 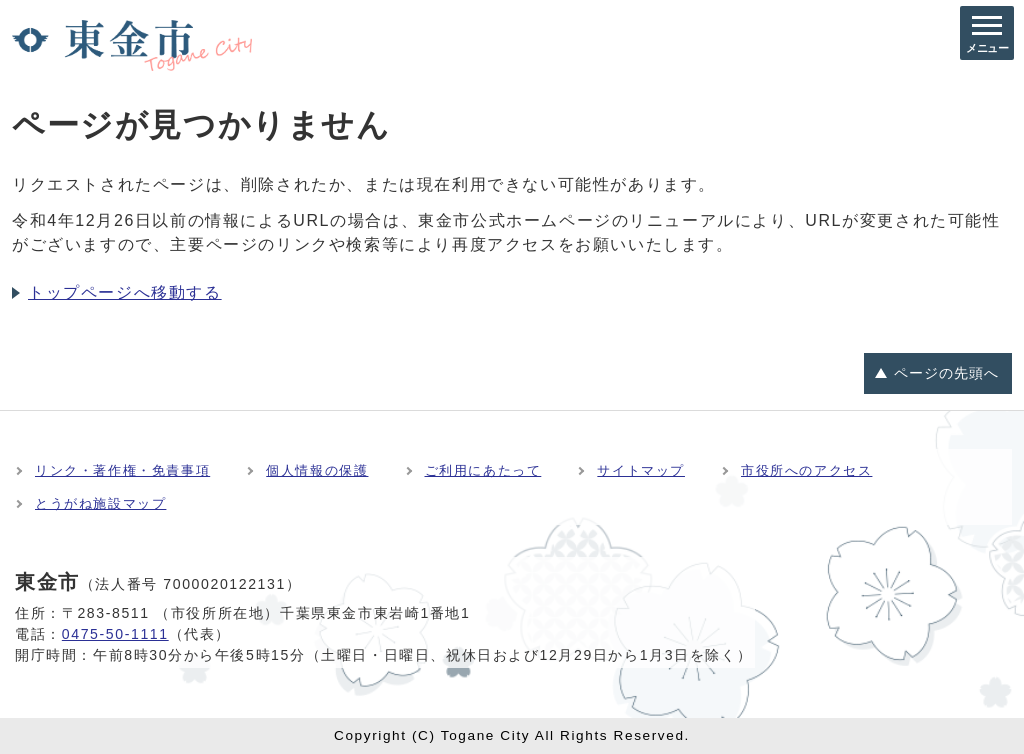 I want to click on サイトマップ, so click(x=641, y=470).